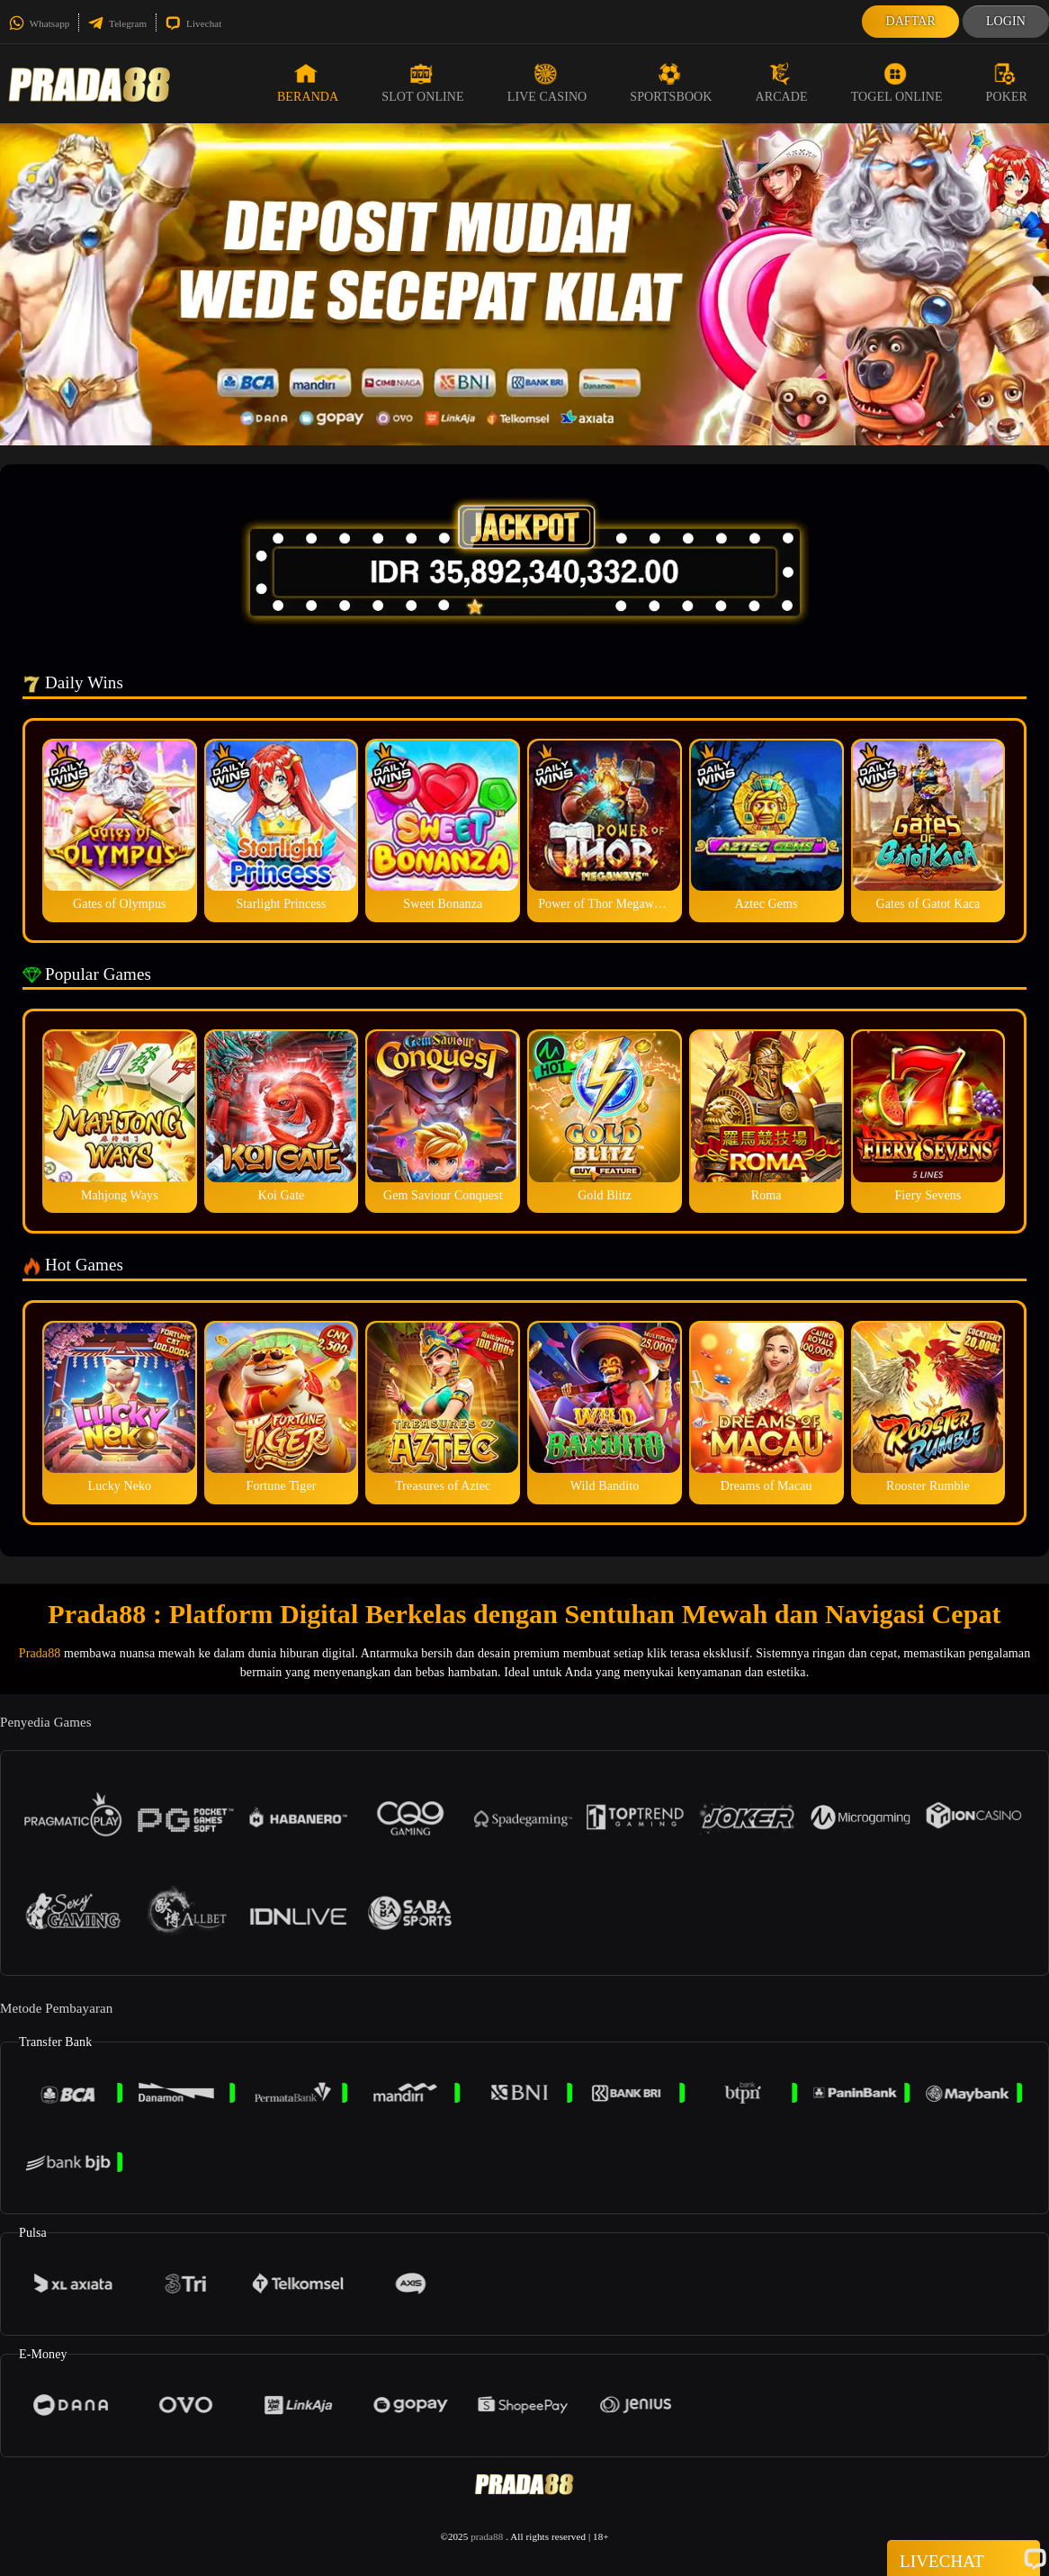  I want to click on Telegram, so click(117, 23).